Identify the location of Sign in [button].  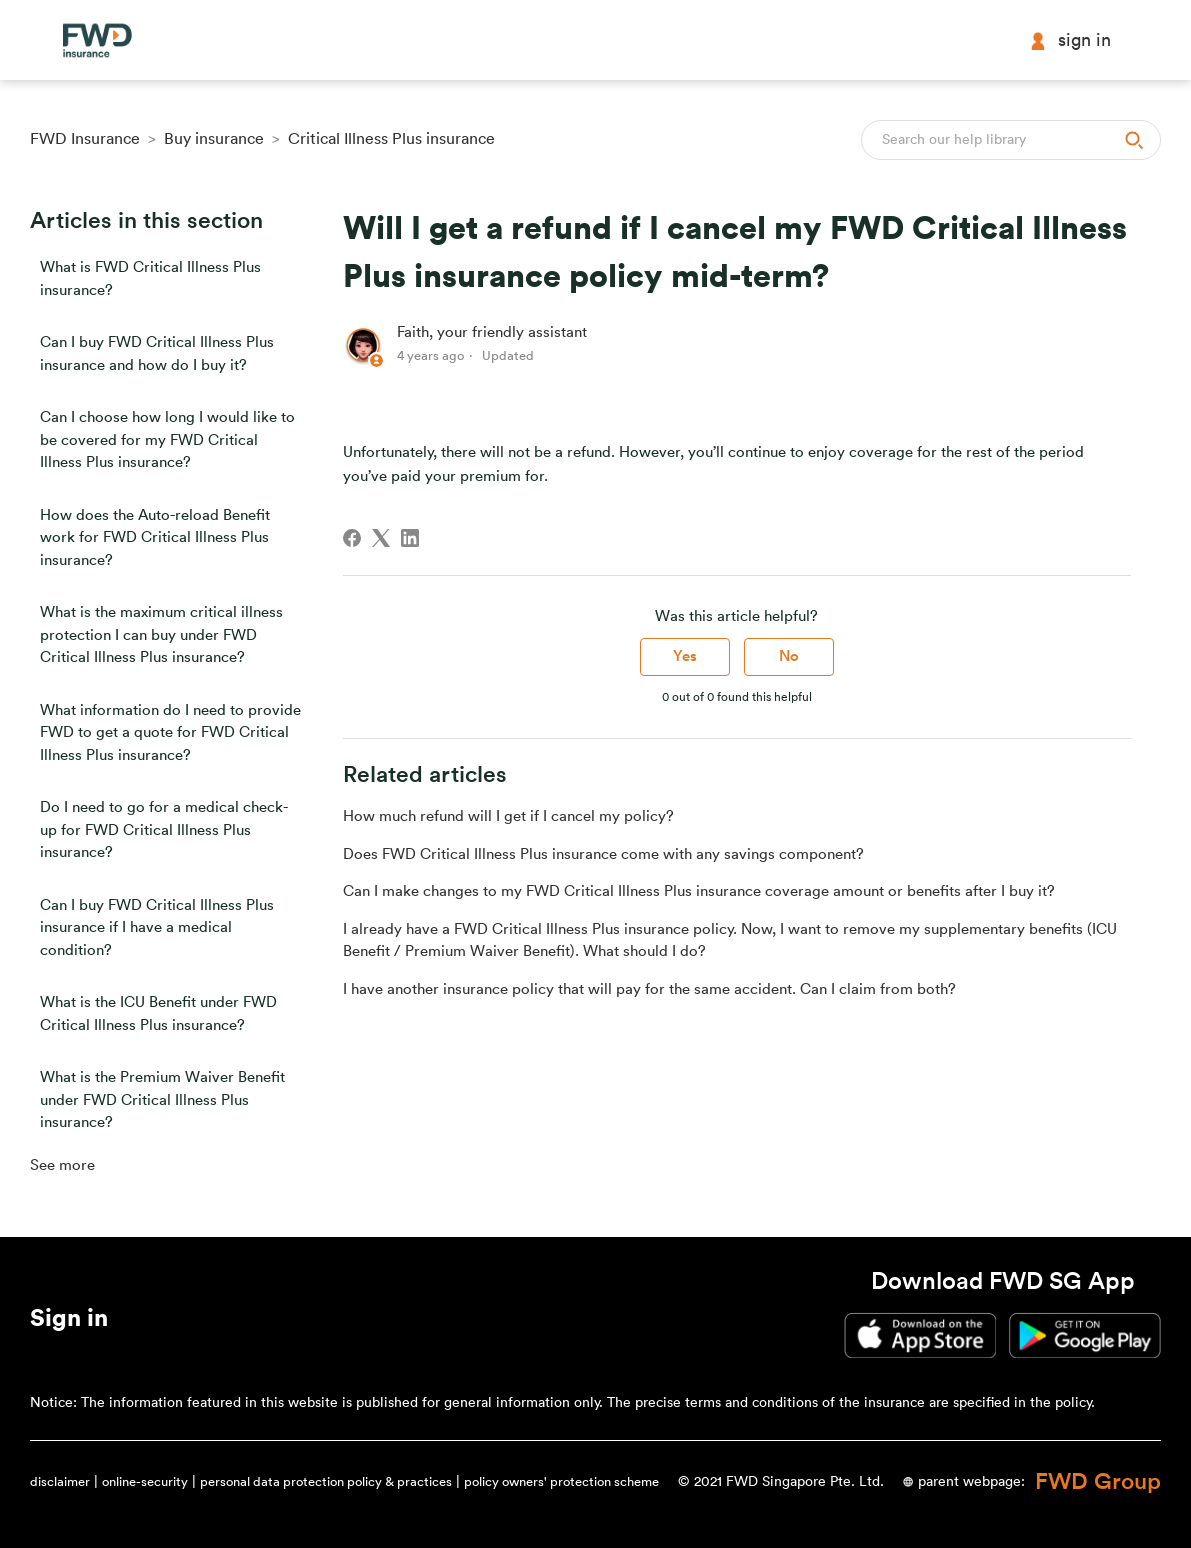
(1070, 40).